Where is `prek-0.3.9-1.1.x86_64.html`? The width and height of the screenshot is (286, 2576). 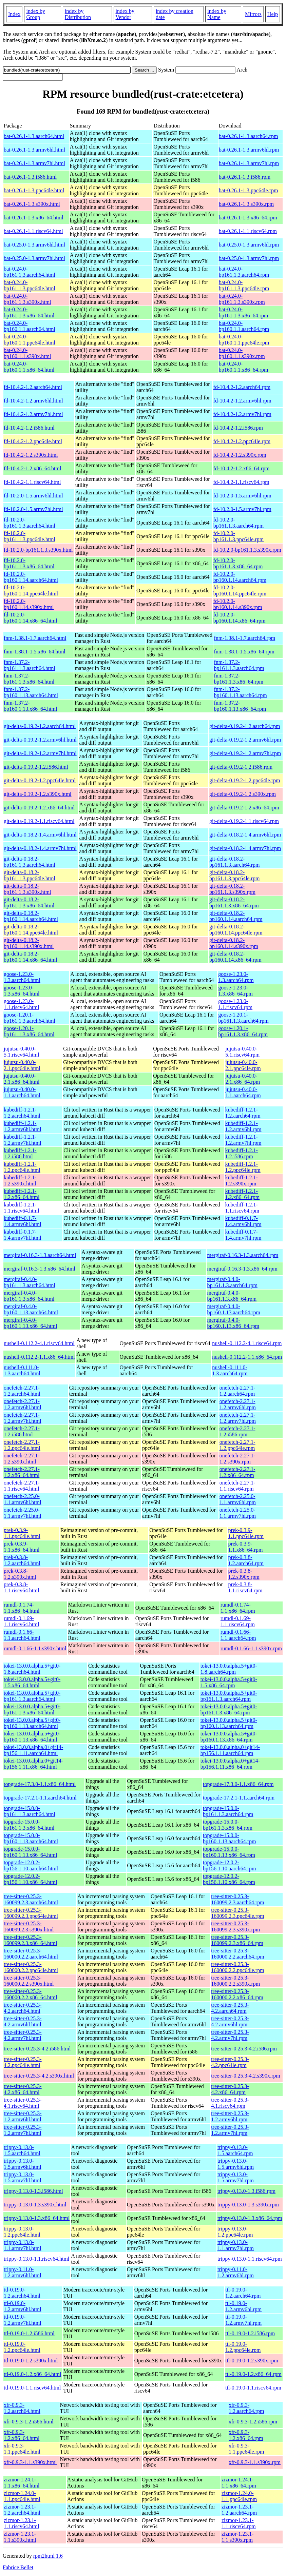
prek-0.3.9-1.1.x86_64.html is located at coordinates (21, 1547).